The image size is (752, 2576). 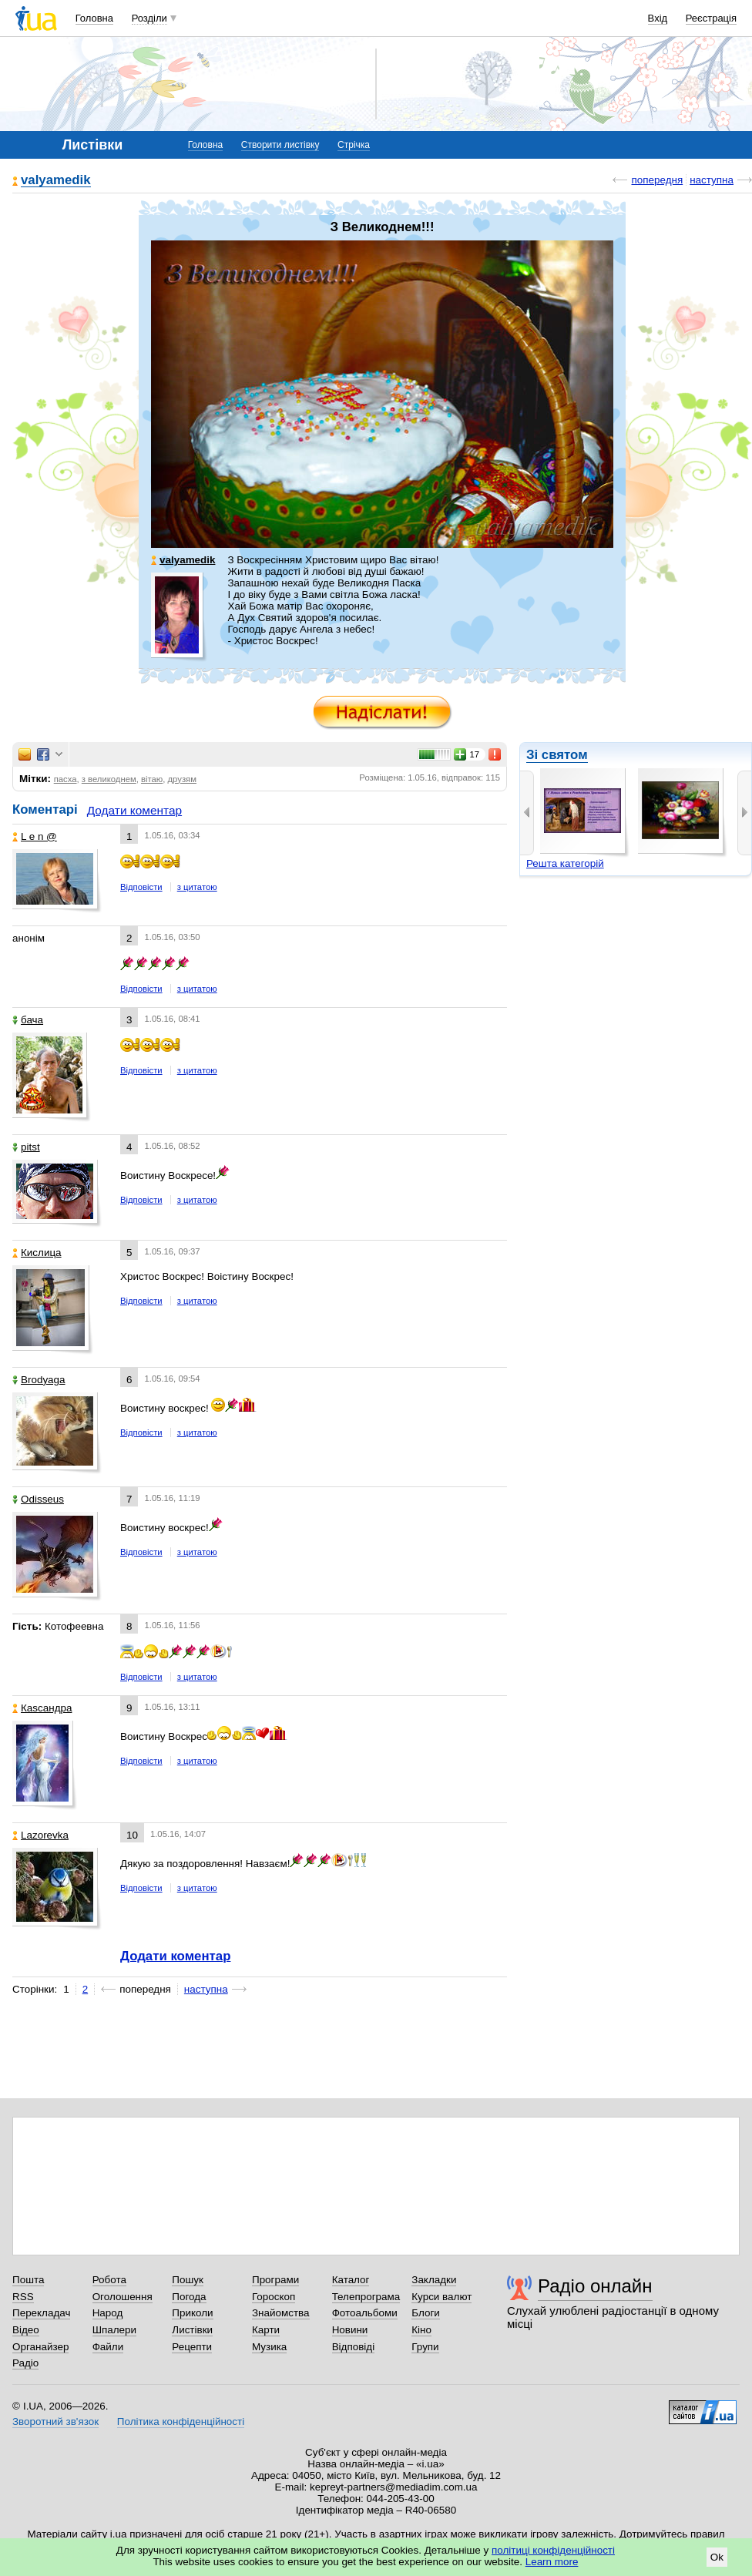 I want to click on Перекладач, so click(x=41, y=2313).